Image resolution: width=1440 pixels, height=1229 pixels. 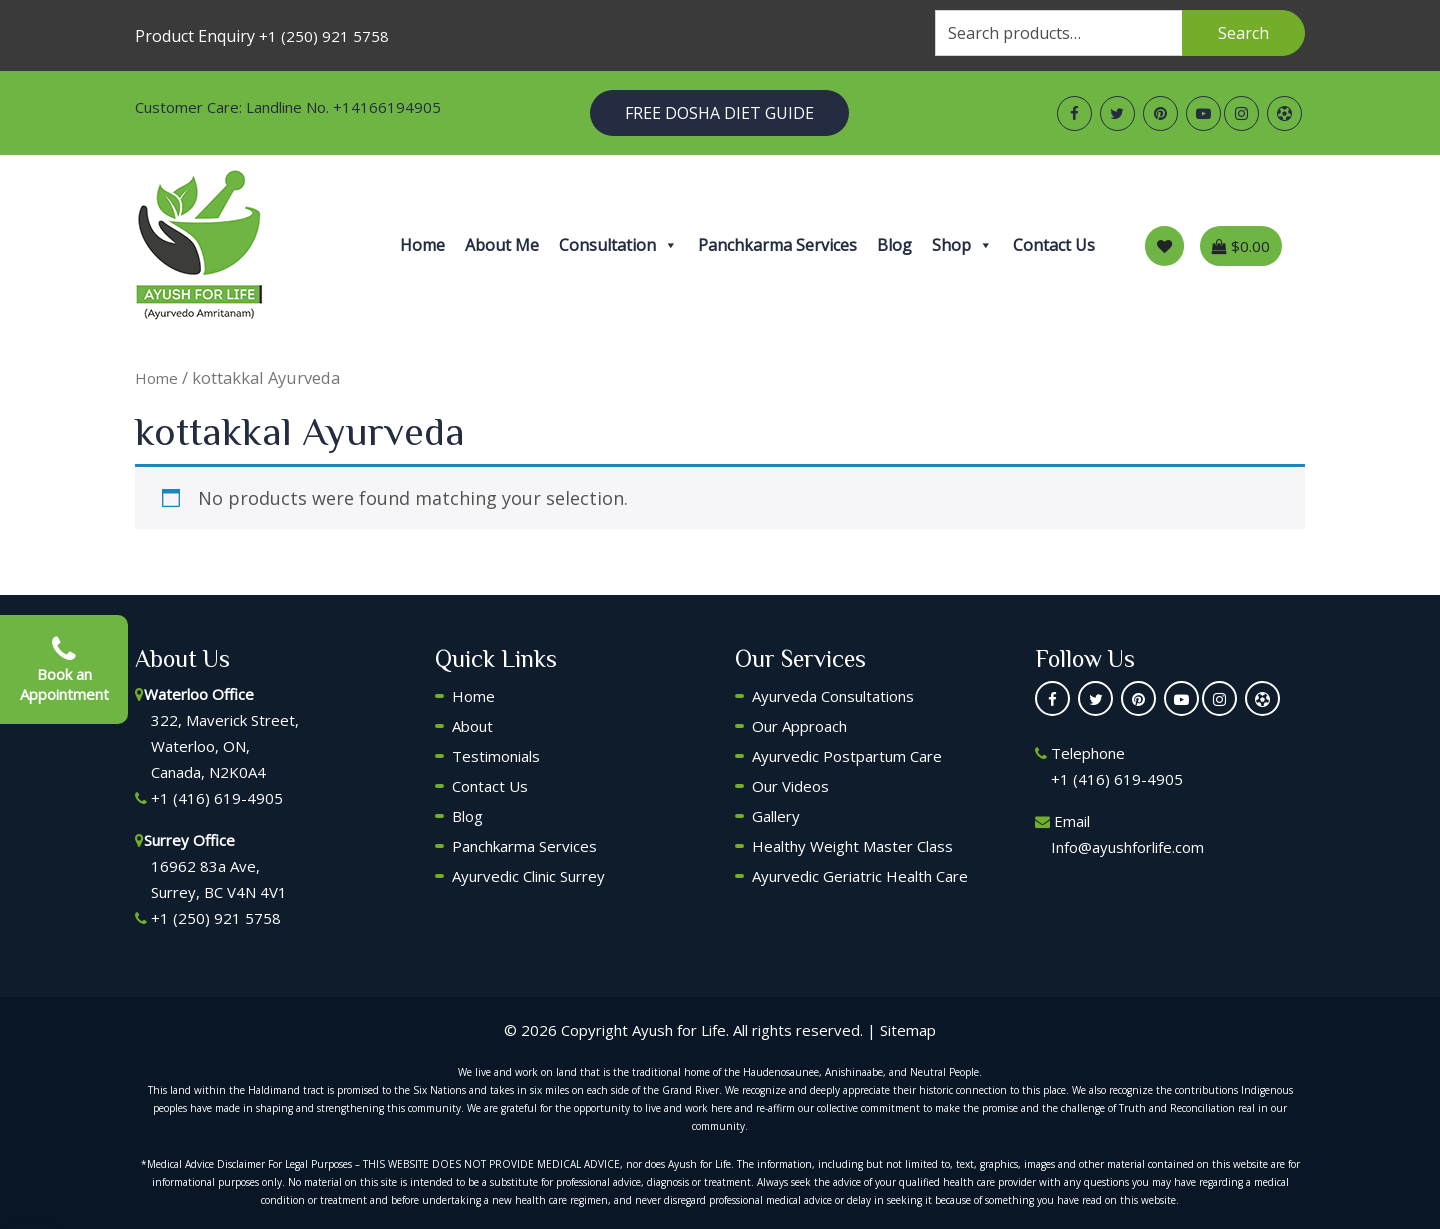 I want to click on Sitemap, so click(x=908, y=1030).